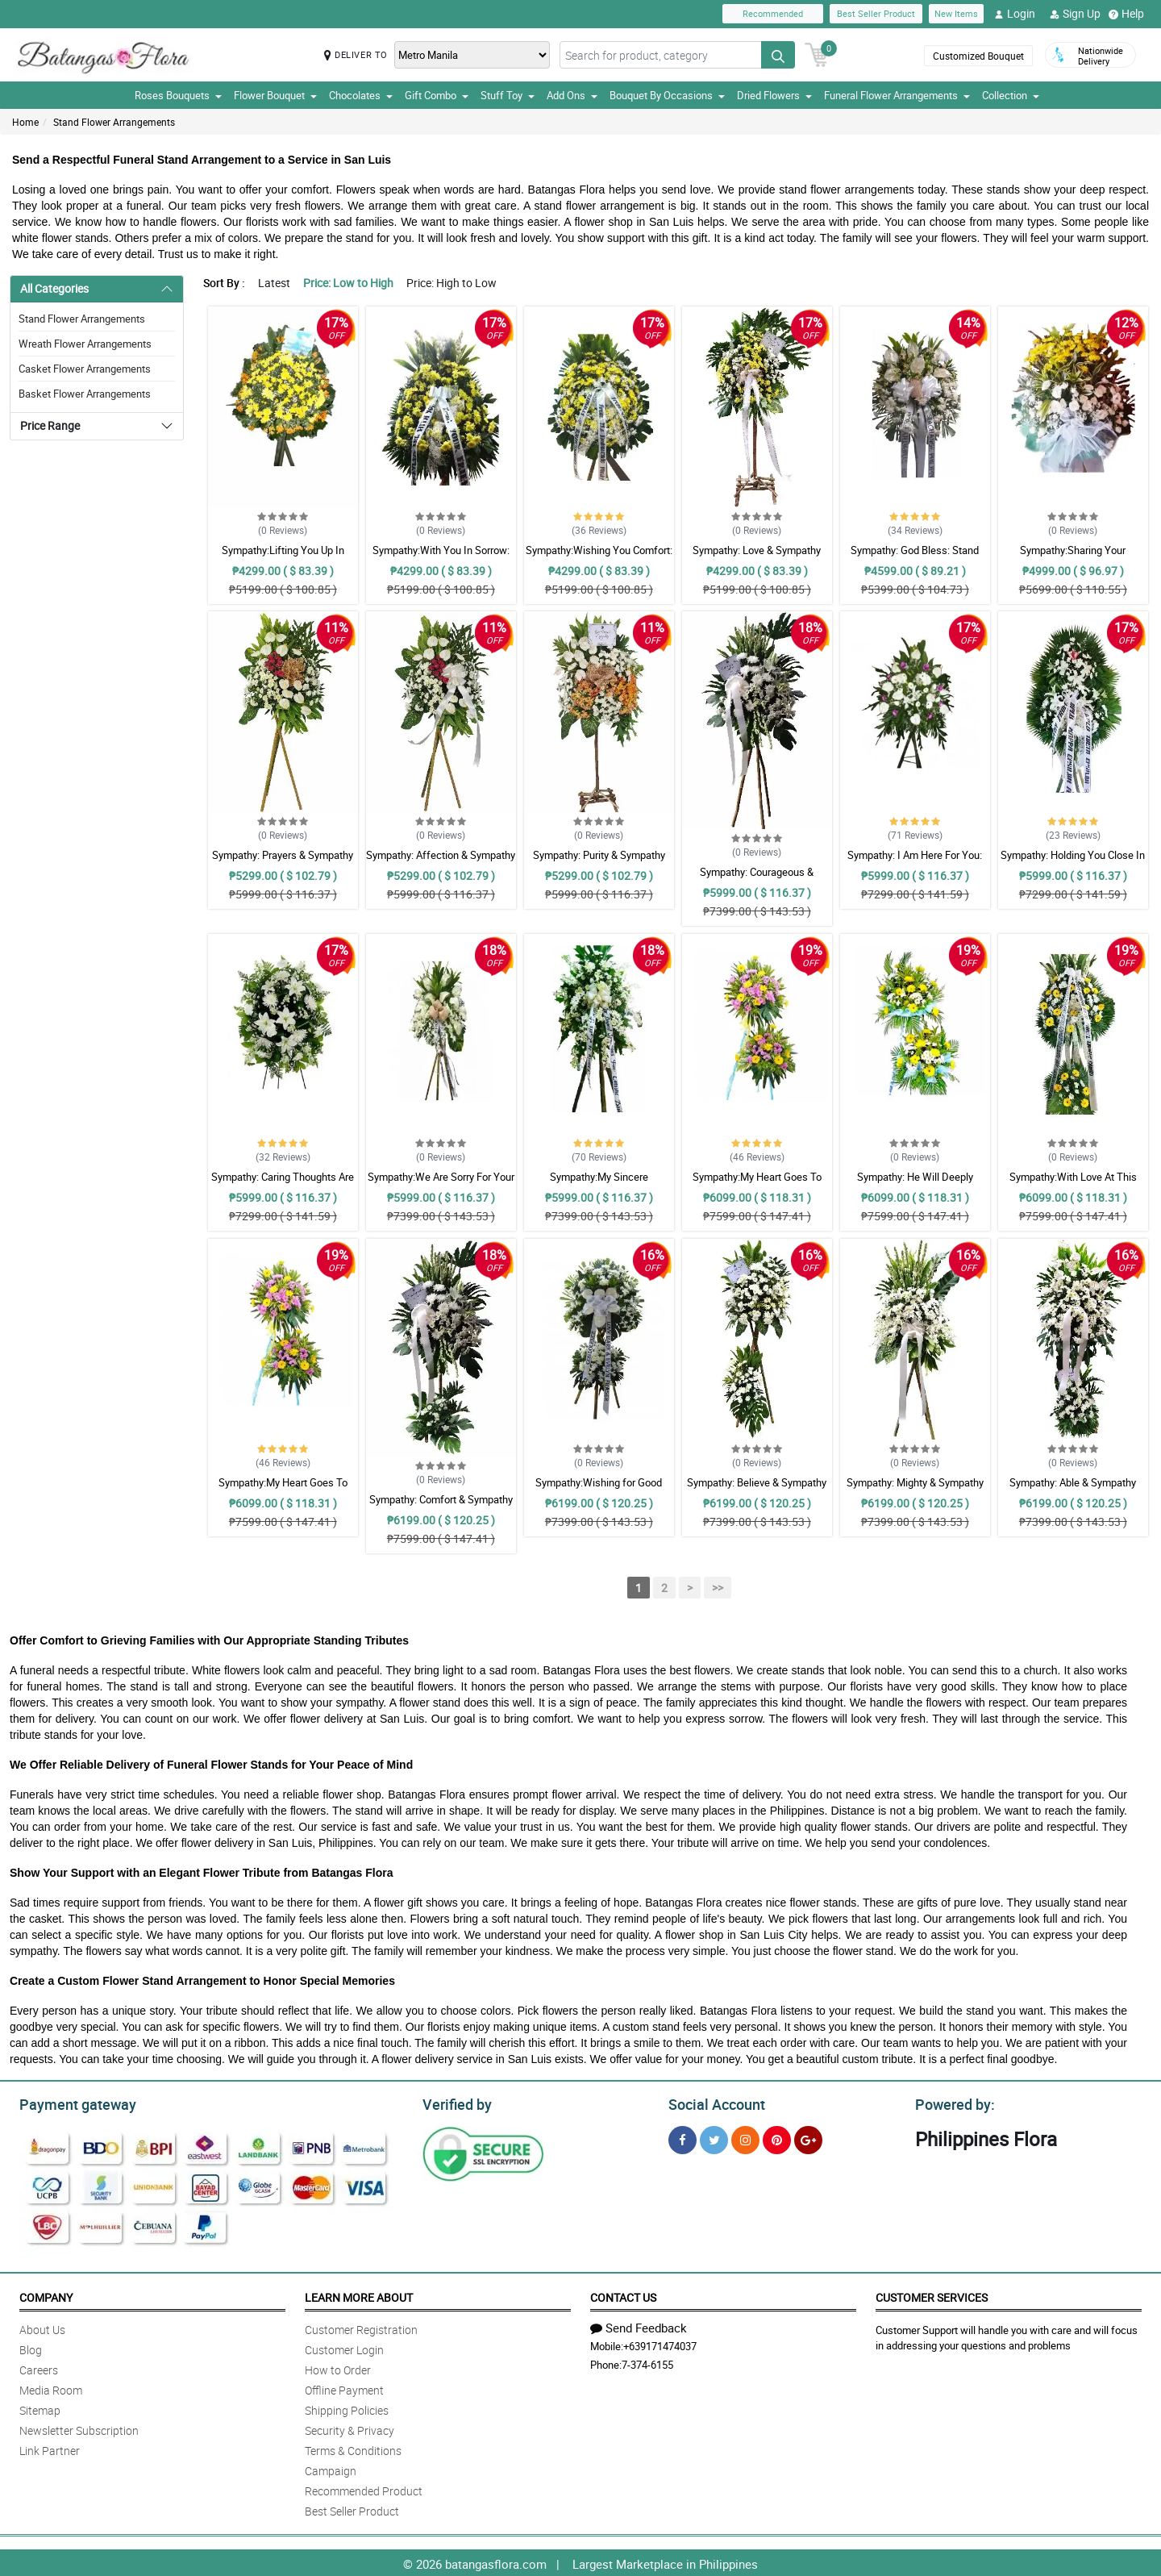 The height and width of the screenshot is (2576, 1161). Describe the element at coordinates (1010, 95) in the screenshot. I see `Collection [button]` at that location.